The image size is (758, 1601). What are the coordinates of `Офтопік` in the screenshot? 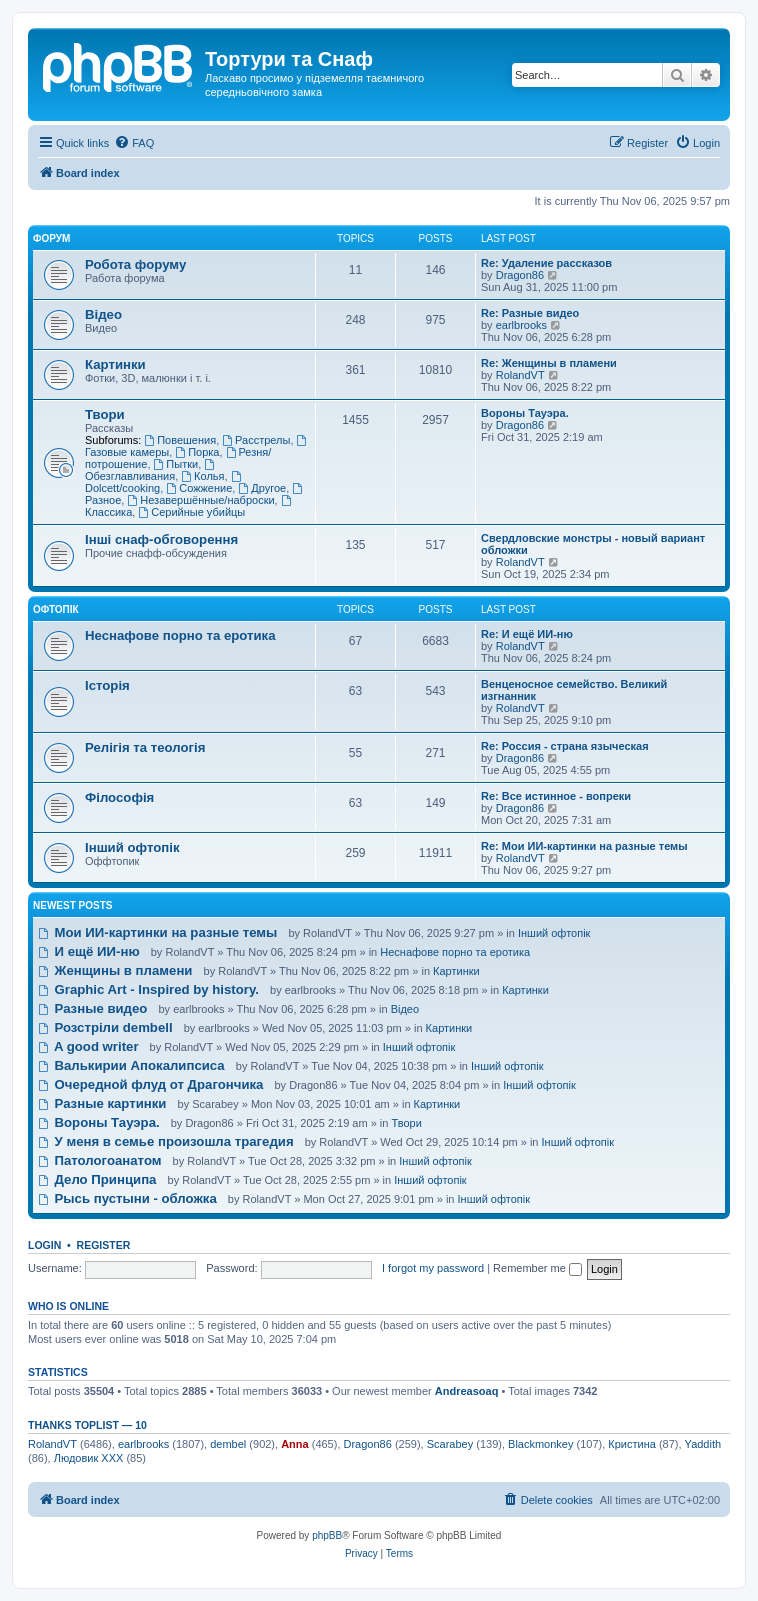 It's located at (56, 609).